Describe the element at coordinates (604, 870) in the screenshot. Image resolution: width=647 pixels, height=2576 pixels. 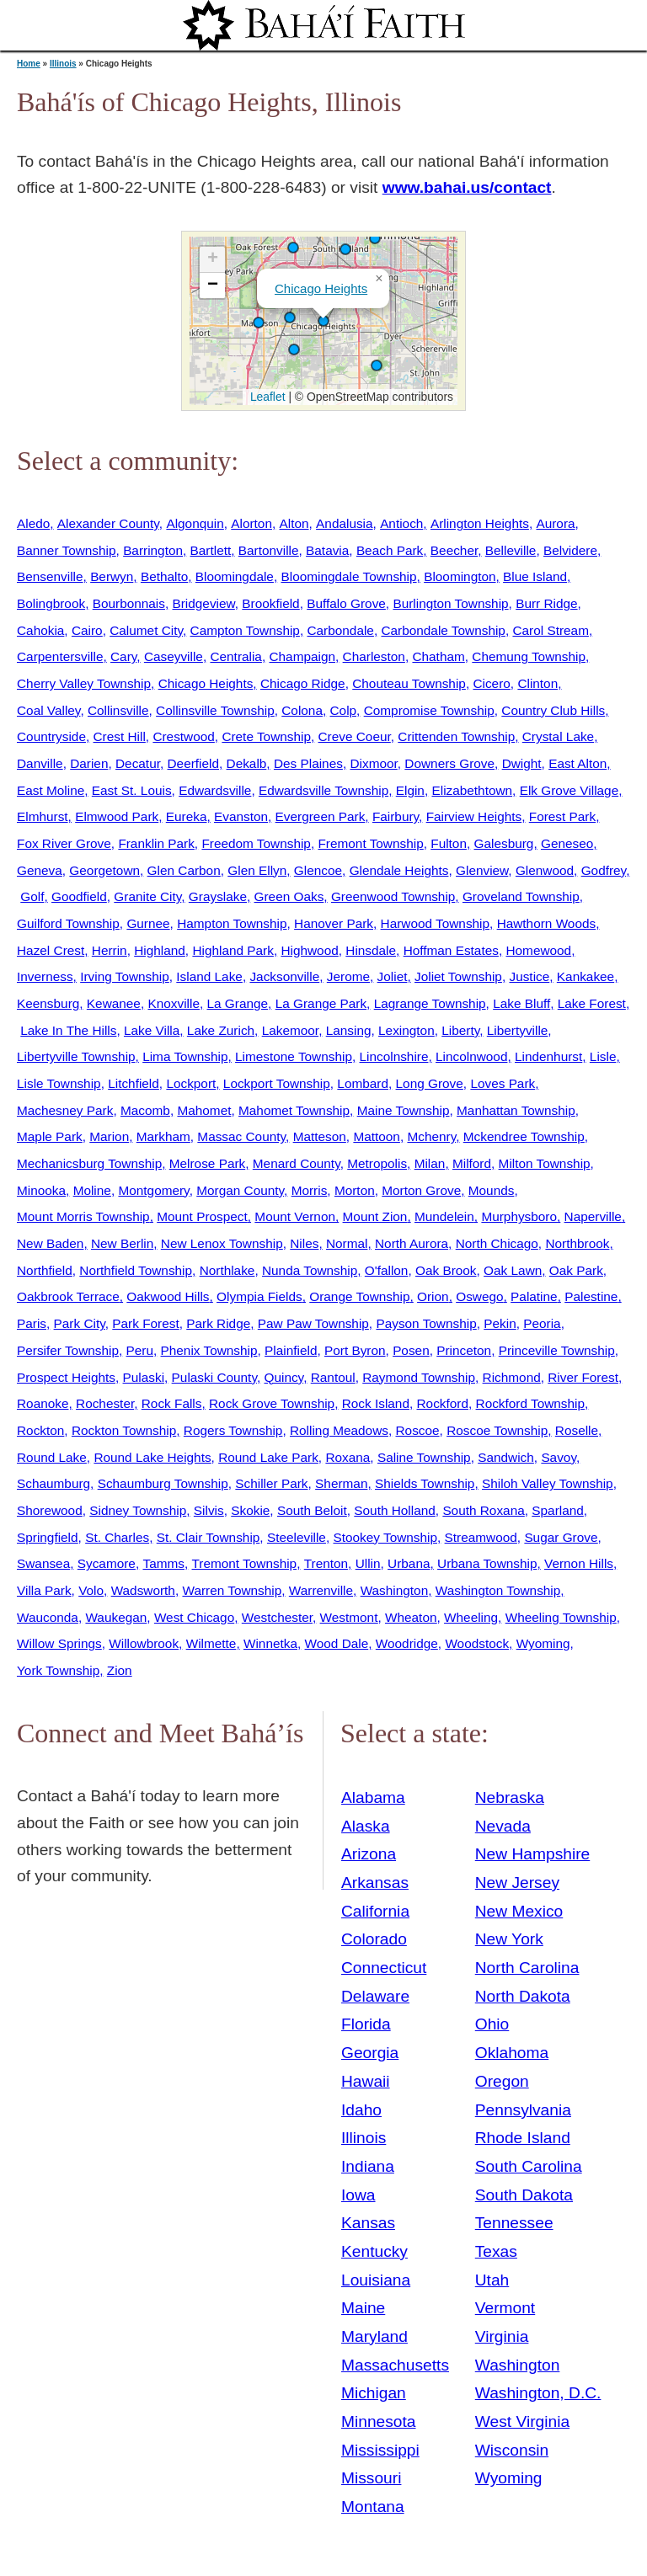
I see `Godfrey` at that location.